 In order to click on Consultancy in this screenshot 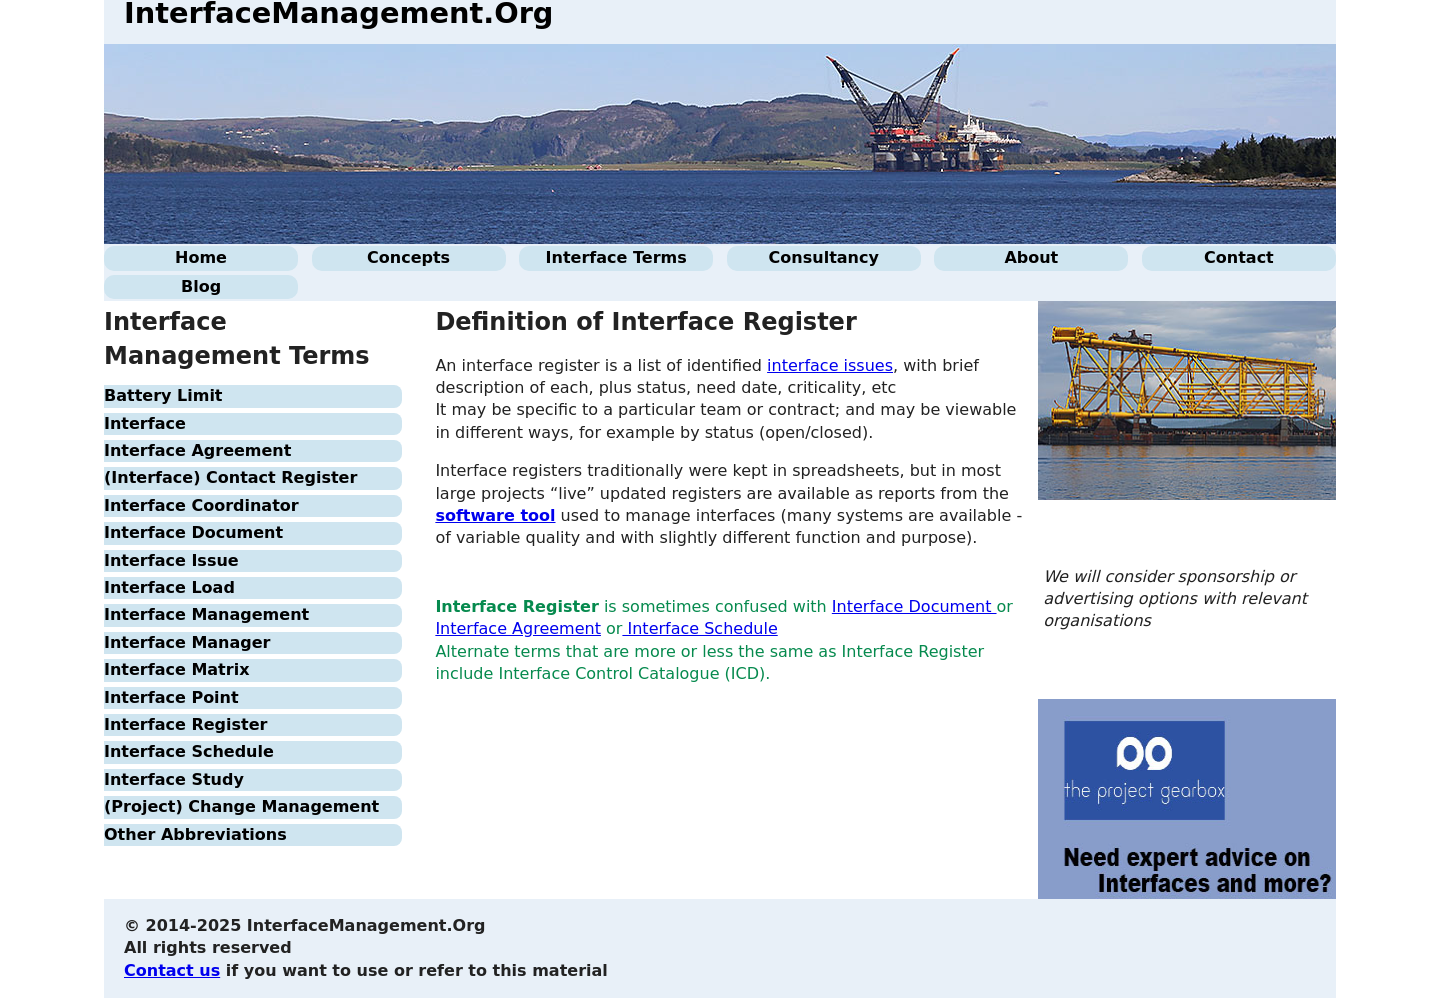, I will do `click(824, 257)`.